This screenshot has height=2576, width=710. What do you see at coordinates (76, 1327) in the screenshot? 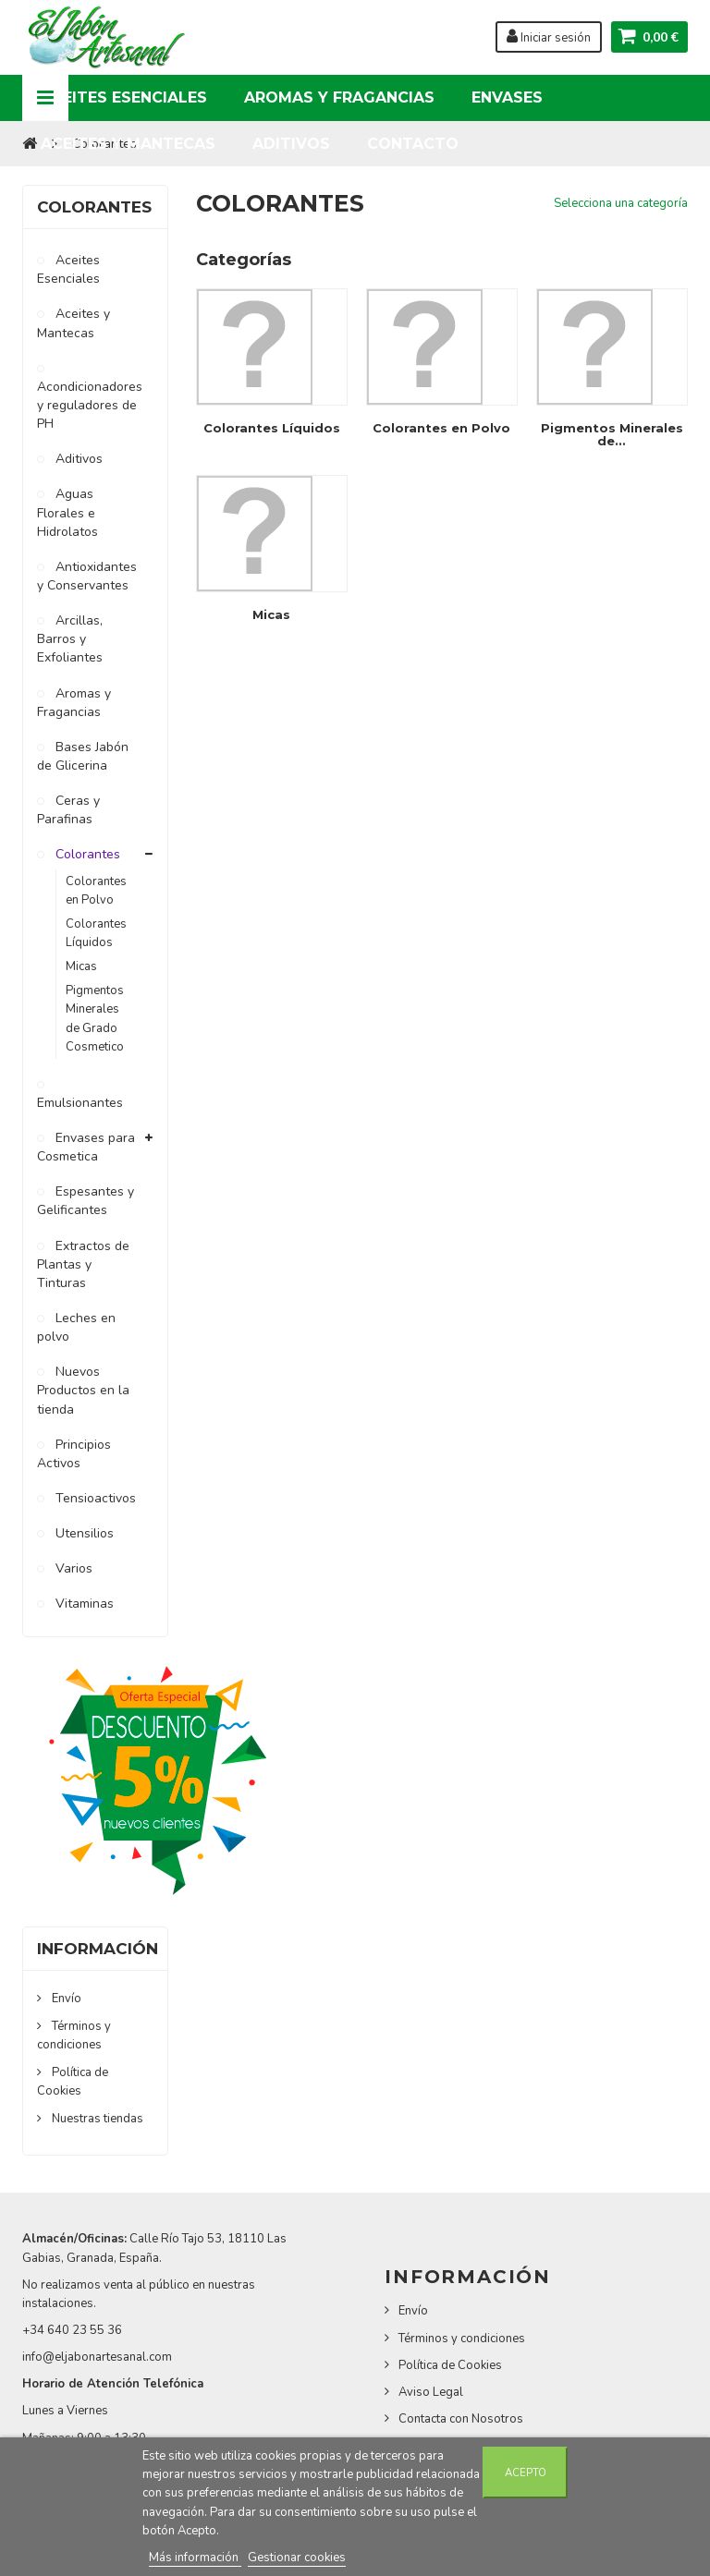
I see `Leches en polvo` at bounding box center [76, 1327].